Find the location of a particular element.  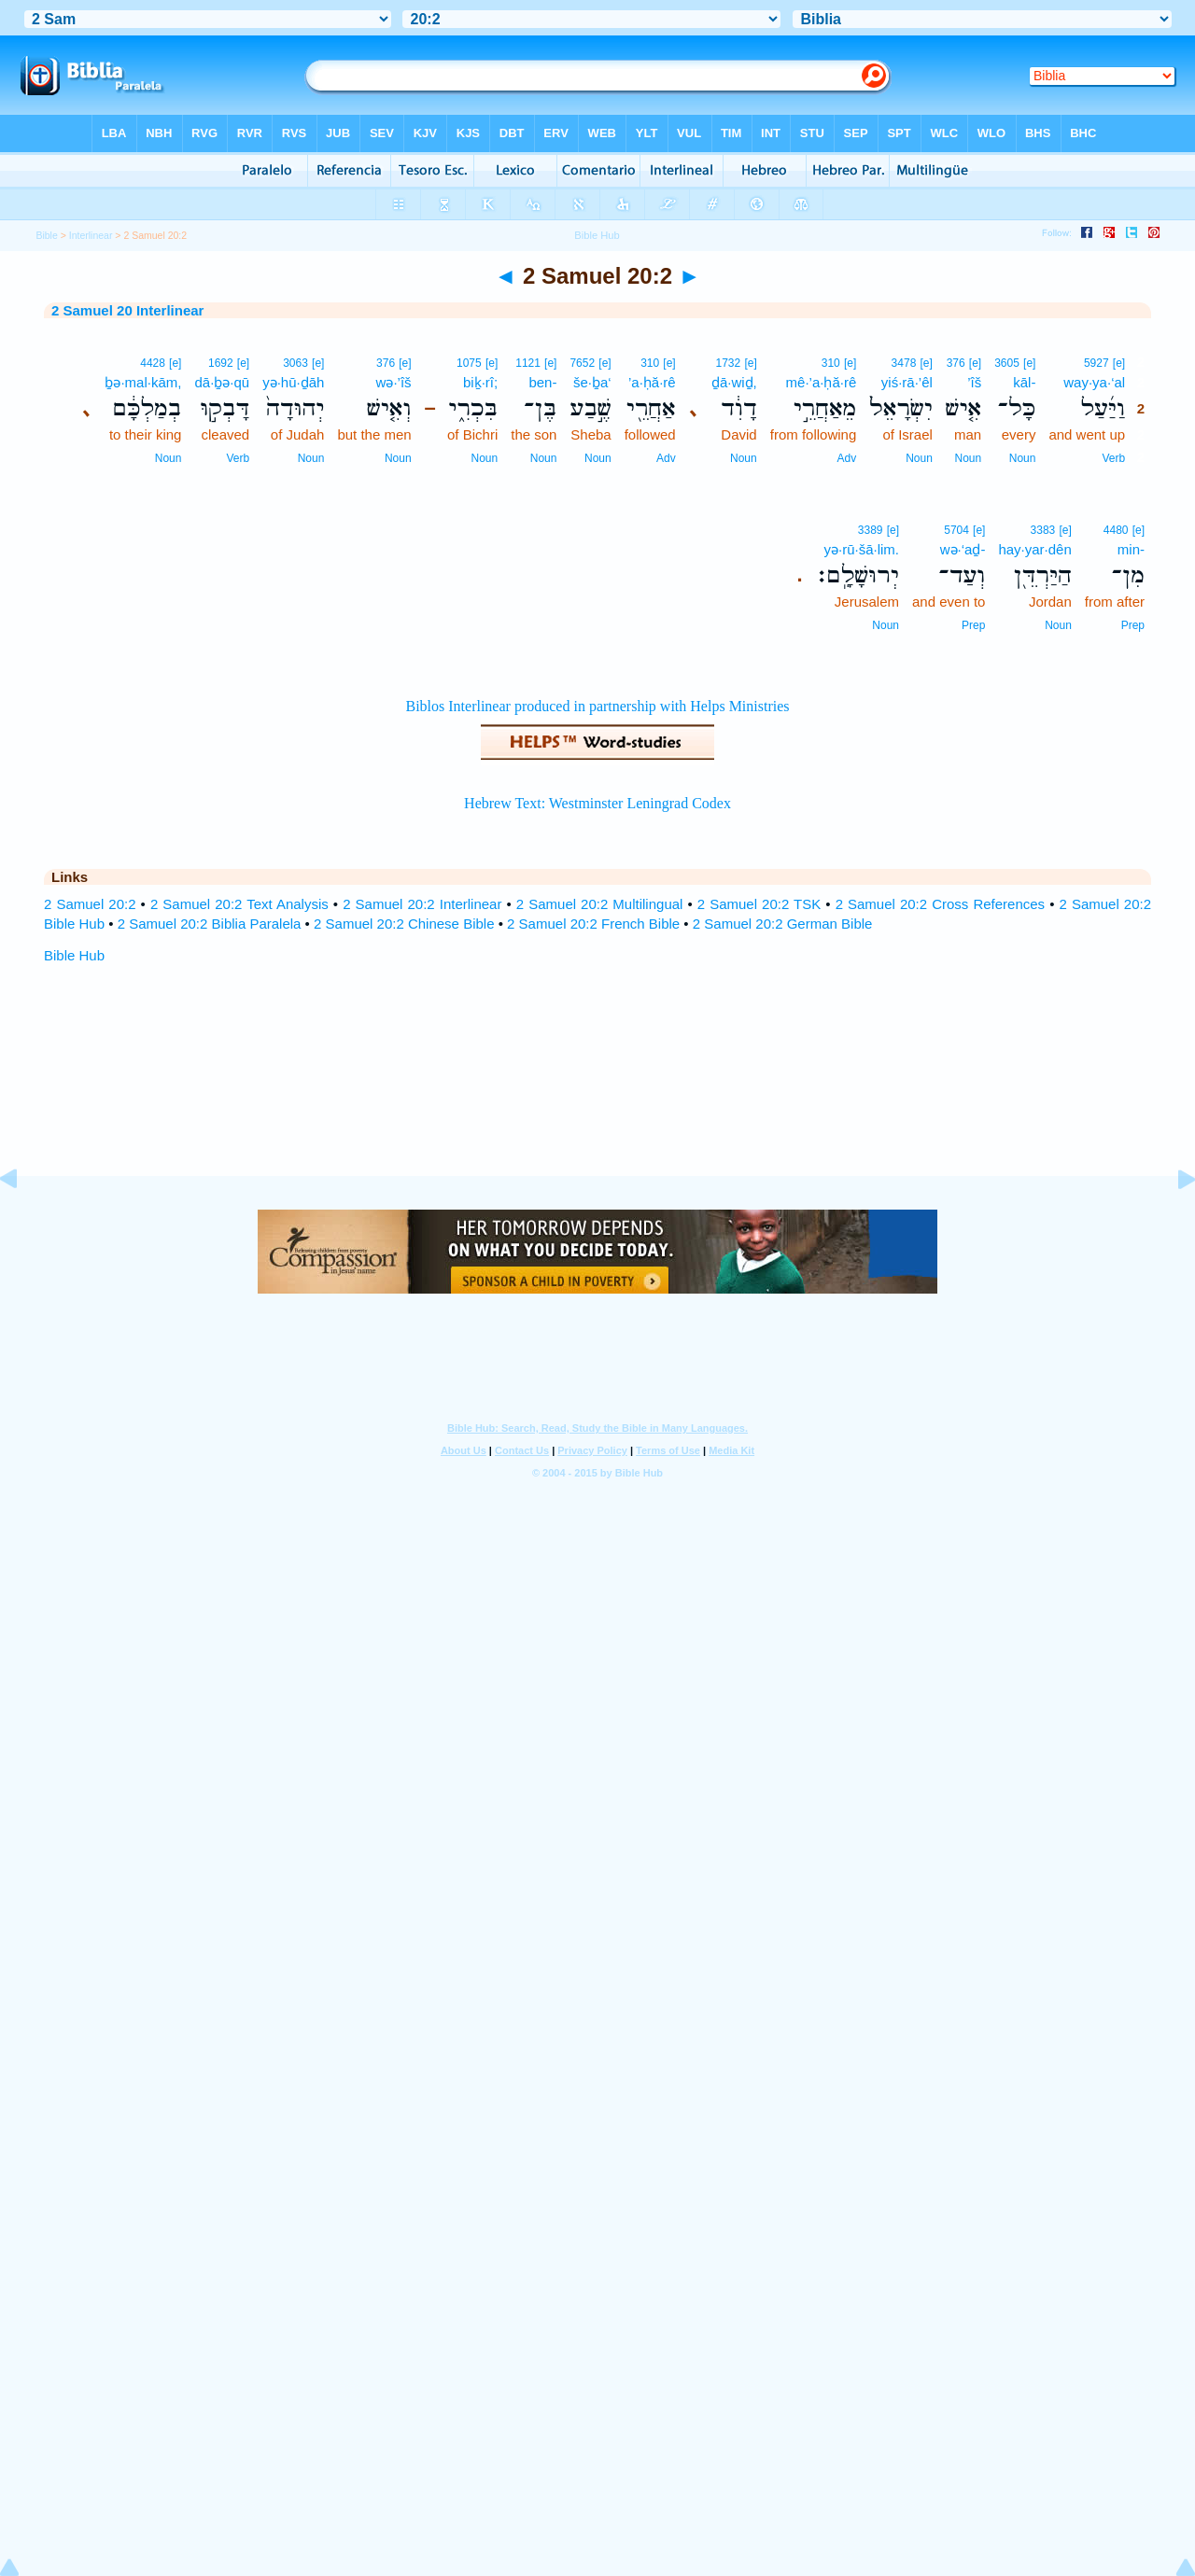

Bible Hub is located at coordinates (74, 955).